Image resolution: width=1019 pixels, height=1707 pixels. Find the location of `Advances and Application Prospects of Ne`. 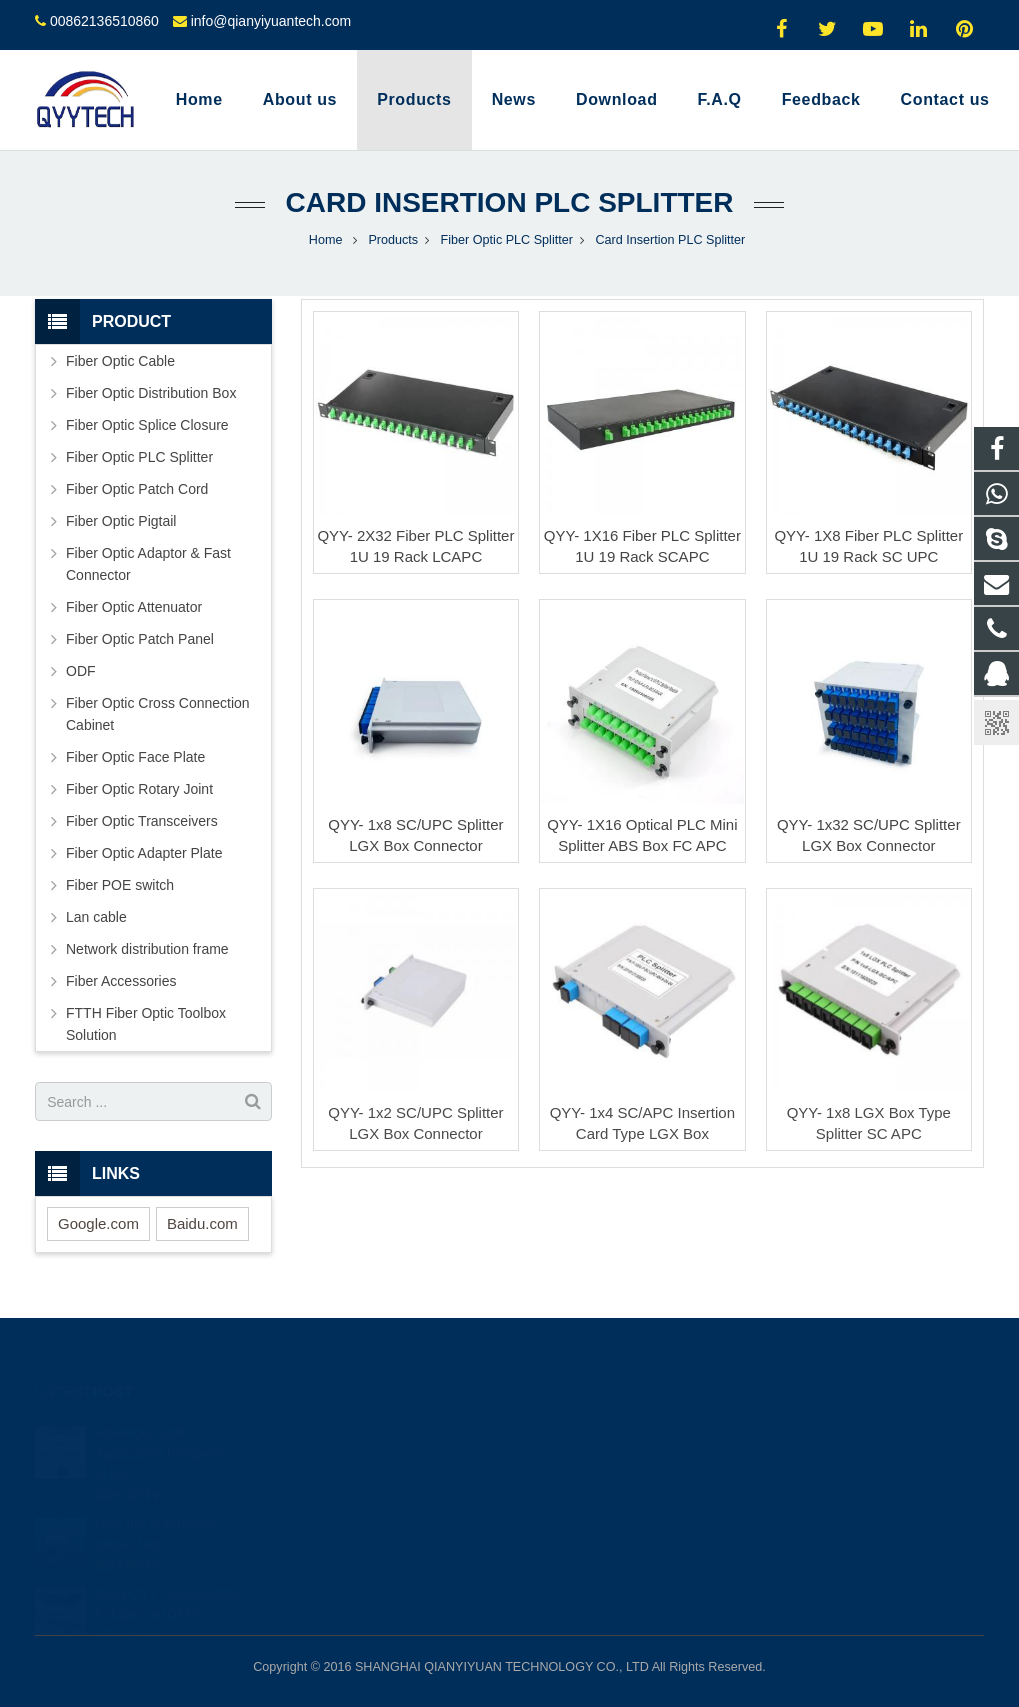

Advances and Application Prospects of Ne is located at coordinates (161, 1424).